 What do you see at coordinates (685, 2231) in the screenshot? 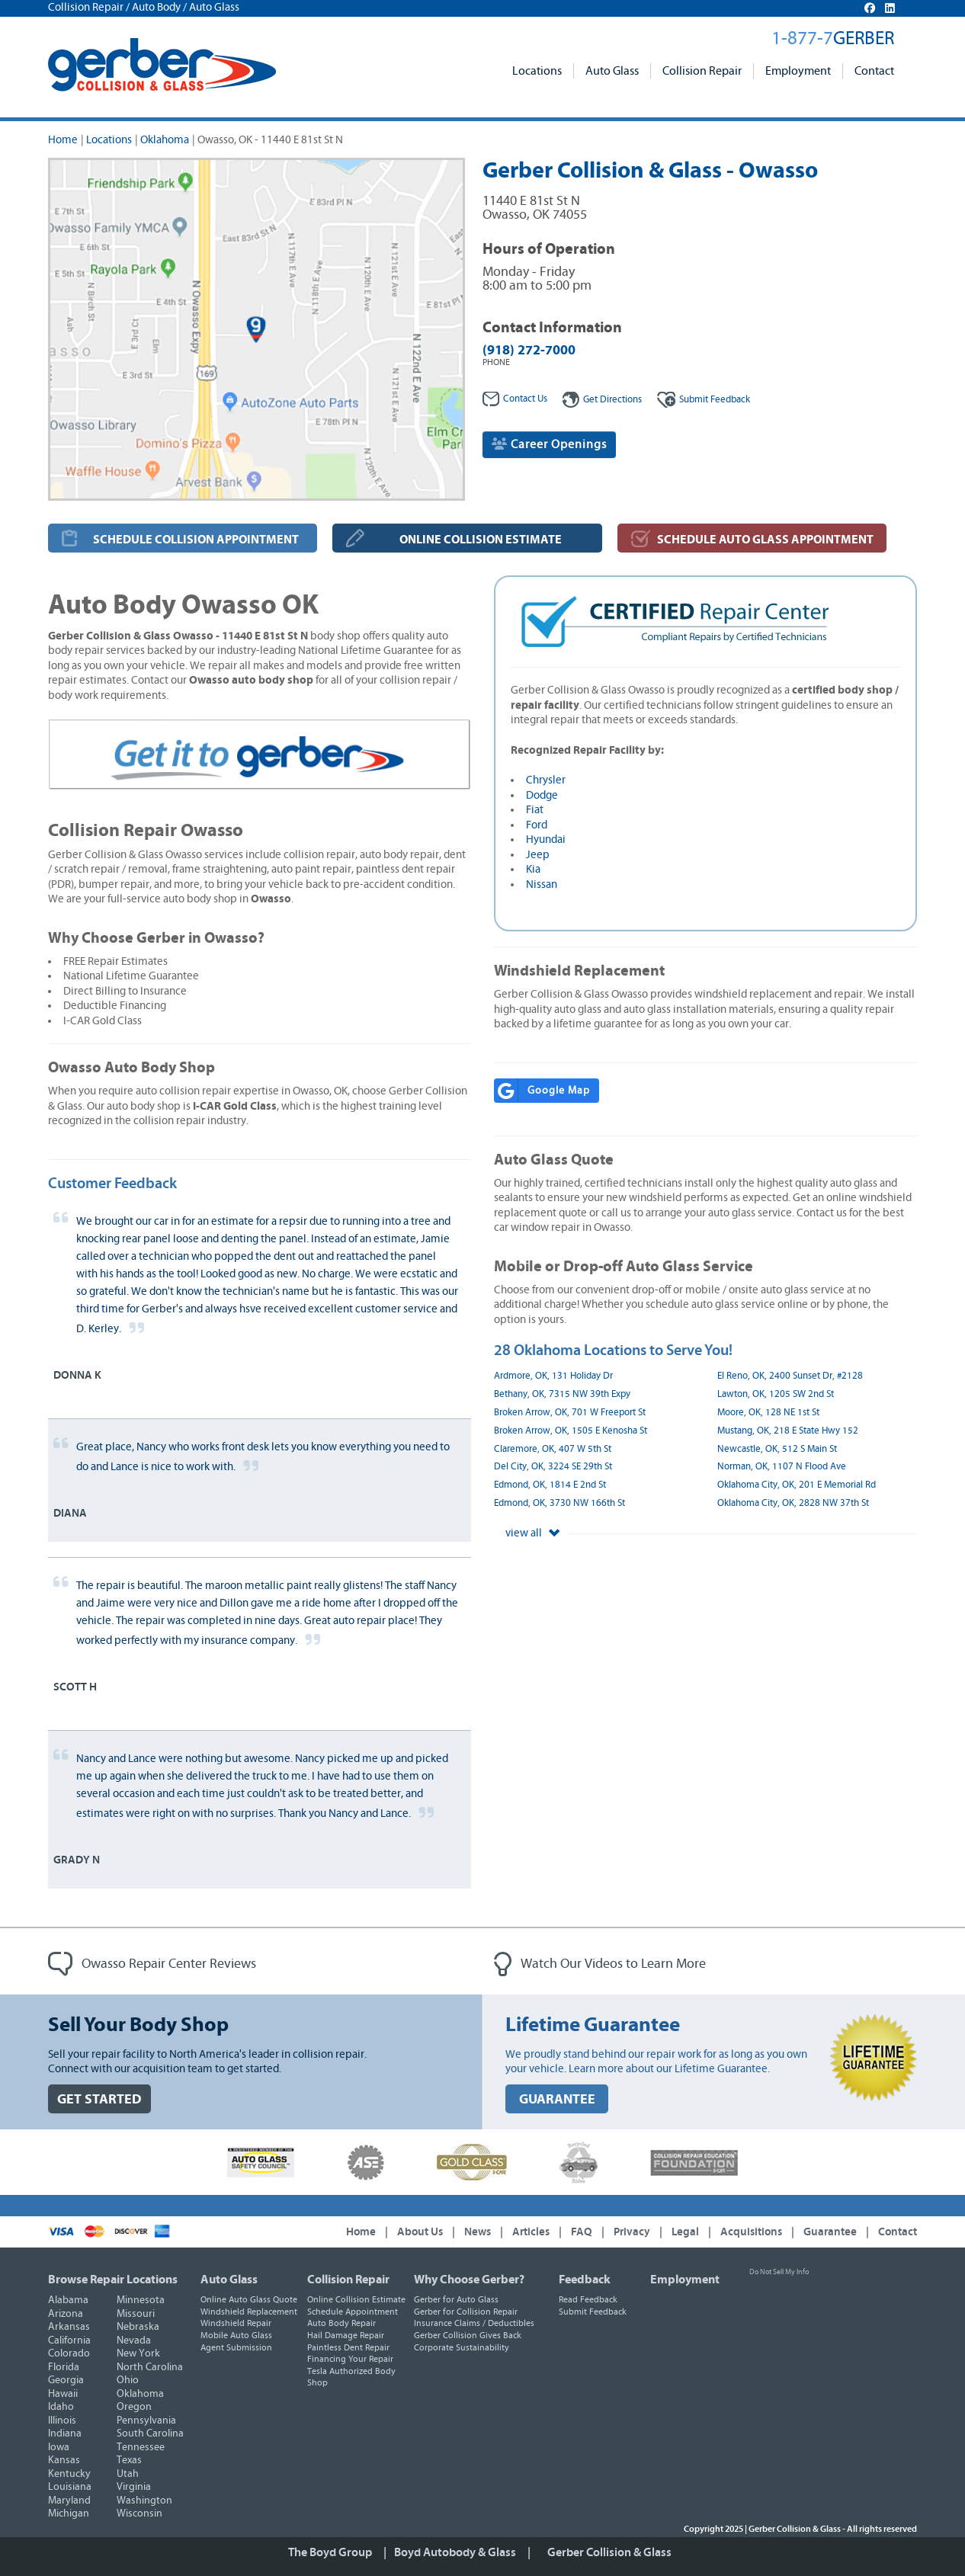
I see `Legal` at bounding box center [685, 2231].